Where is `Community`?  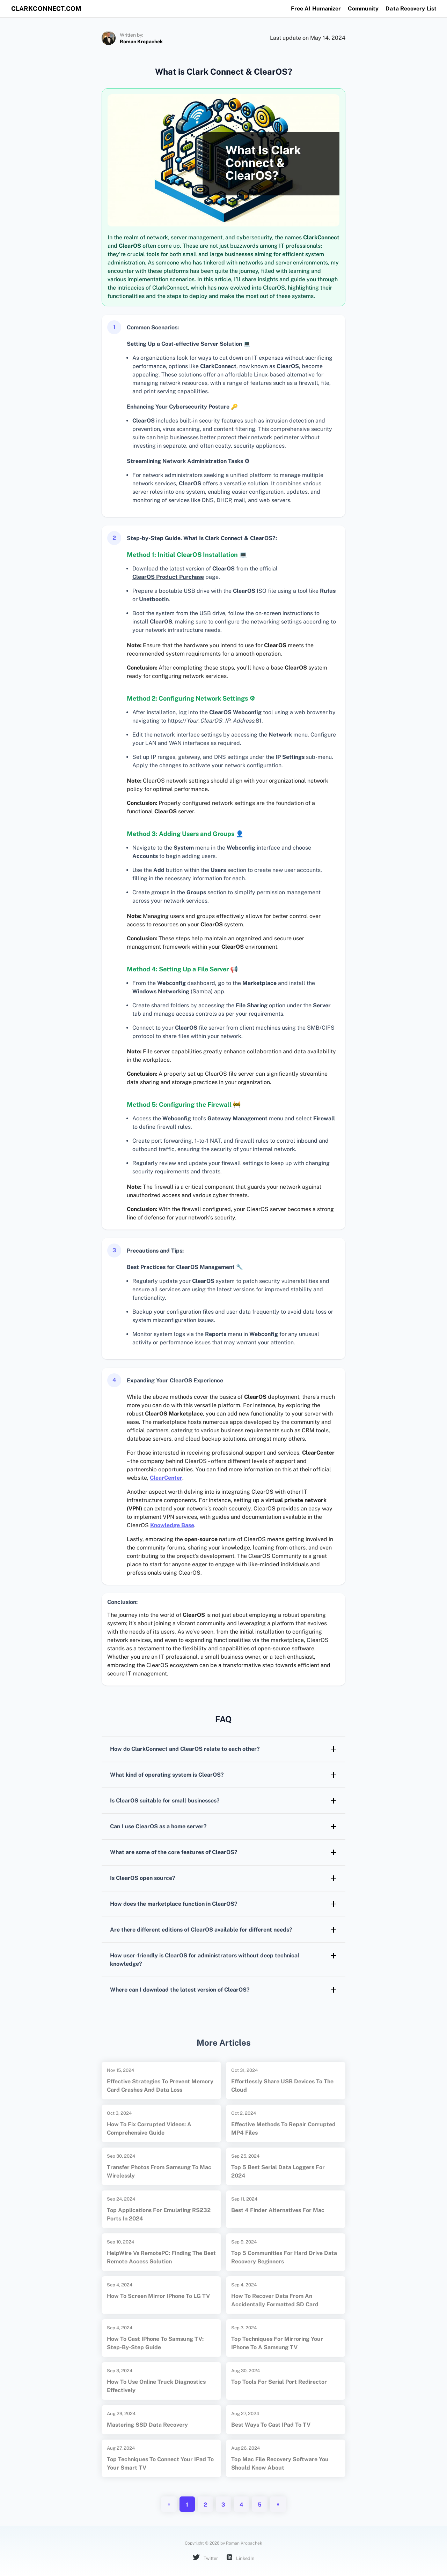
Community is located at coordinates (363, 8).